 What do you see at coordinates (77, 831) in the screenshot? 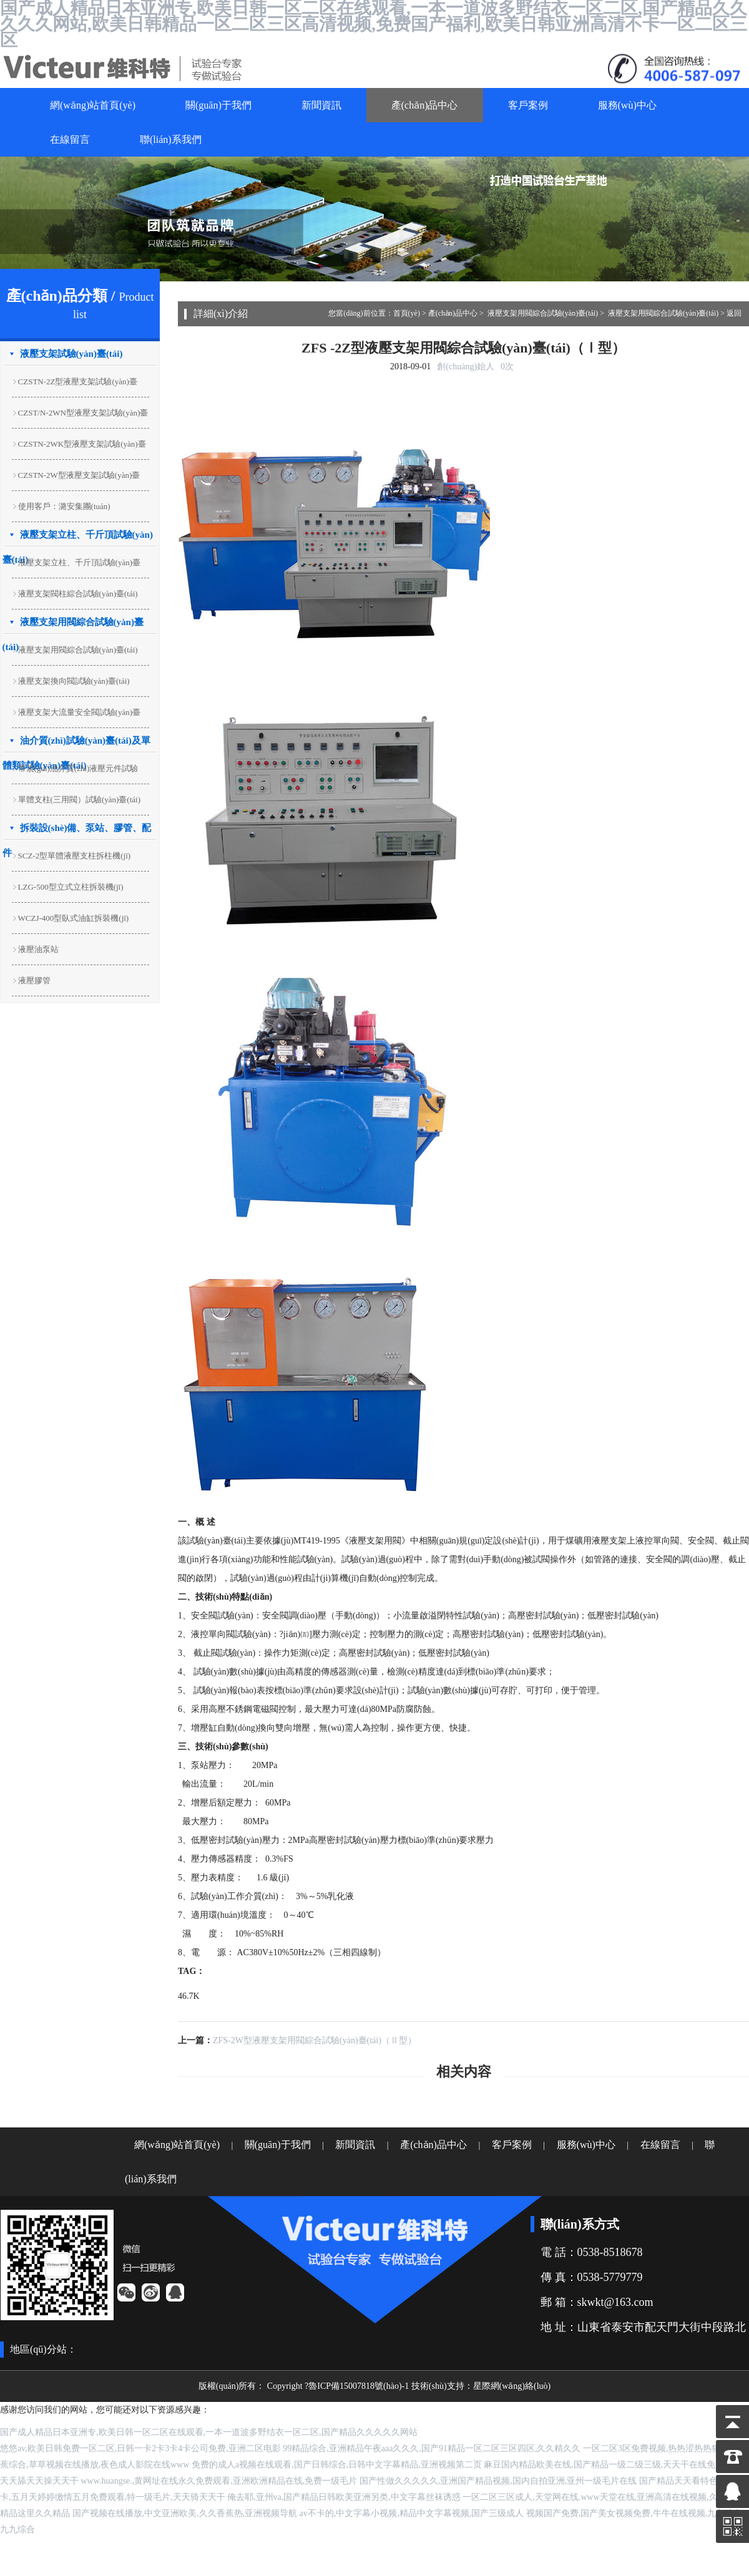
I see `拆裝設(shè)備、泵站、膠管、配件` at bounding box center [77, 831].